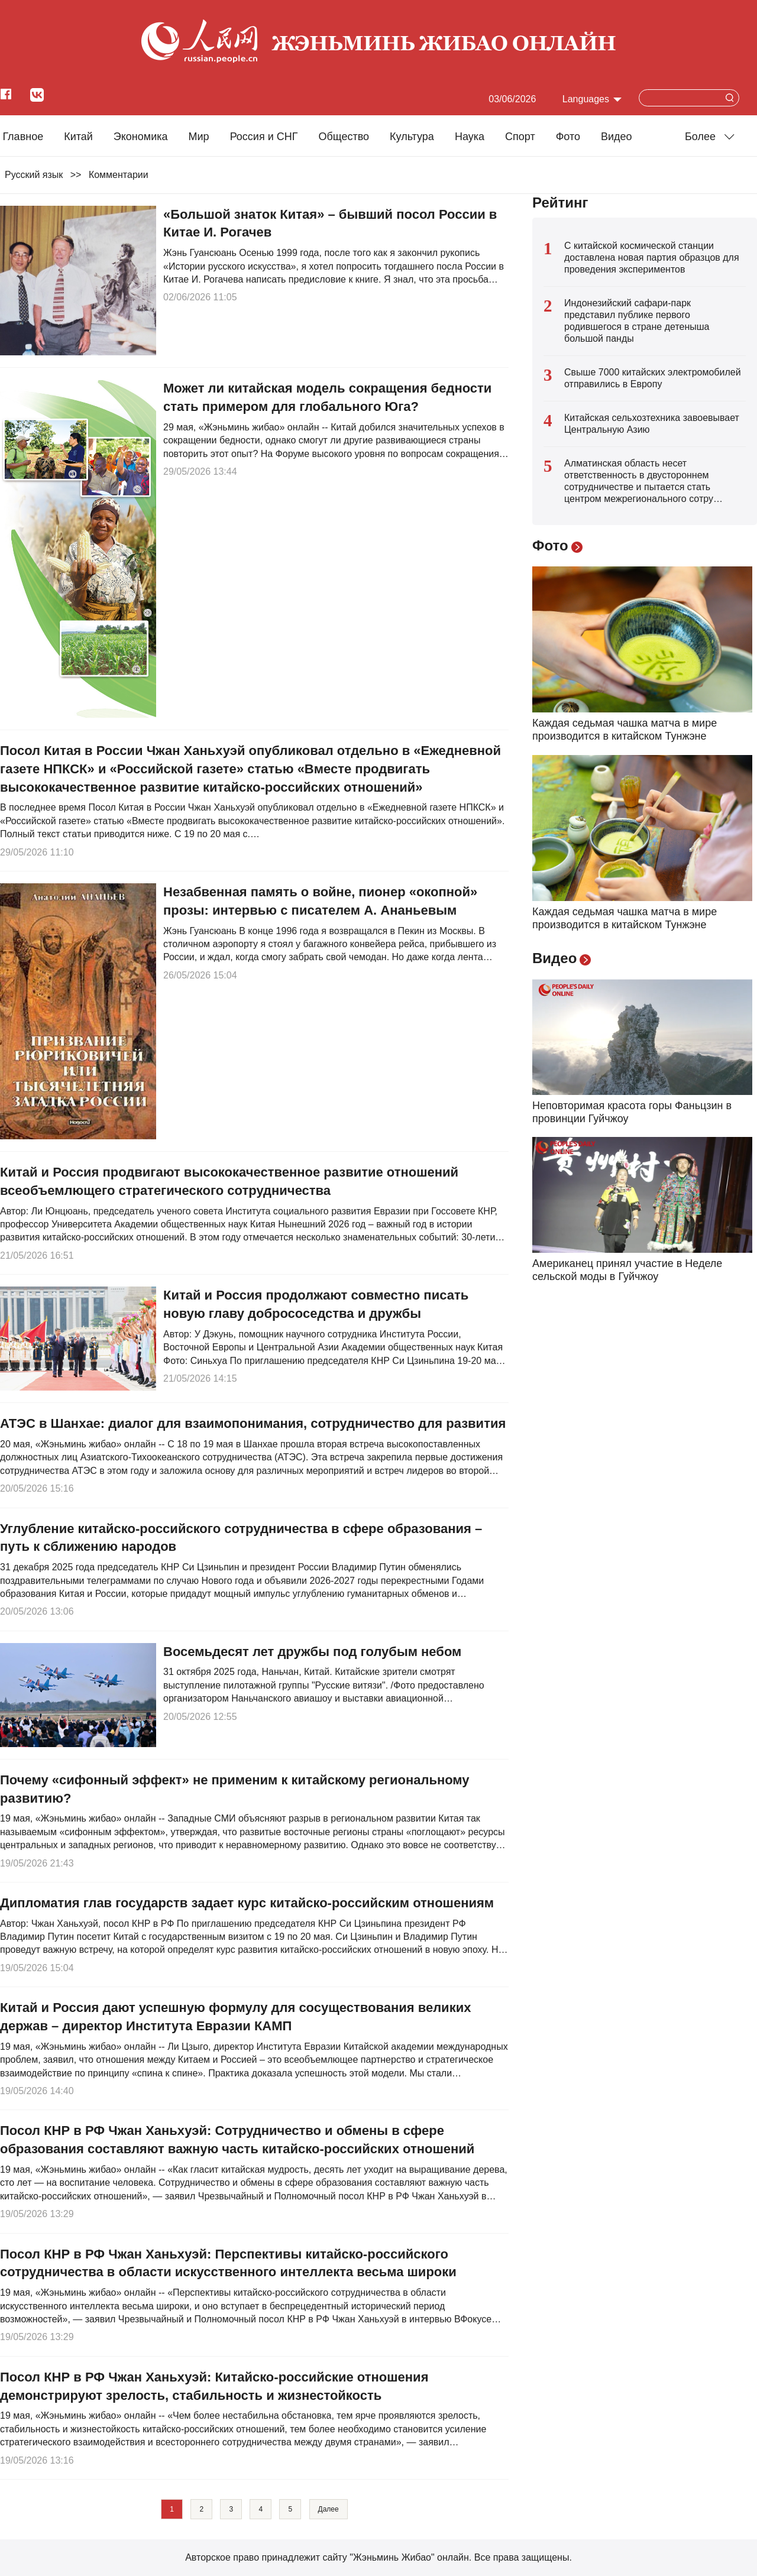 Image resolution: width=757 pixels, height=2576 pixels. What do you see at coordinates (253, 1423) in the screenshot?
I see `АТЭС в Шанхае: диалог для взаимопонимания, сотрудничество для развития` at bounding box center [253, 1423].